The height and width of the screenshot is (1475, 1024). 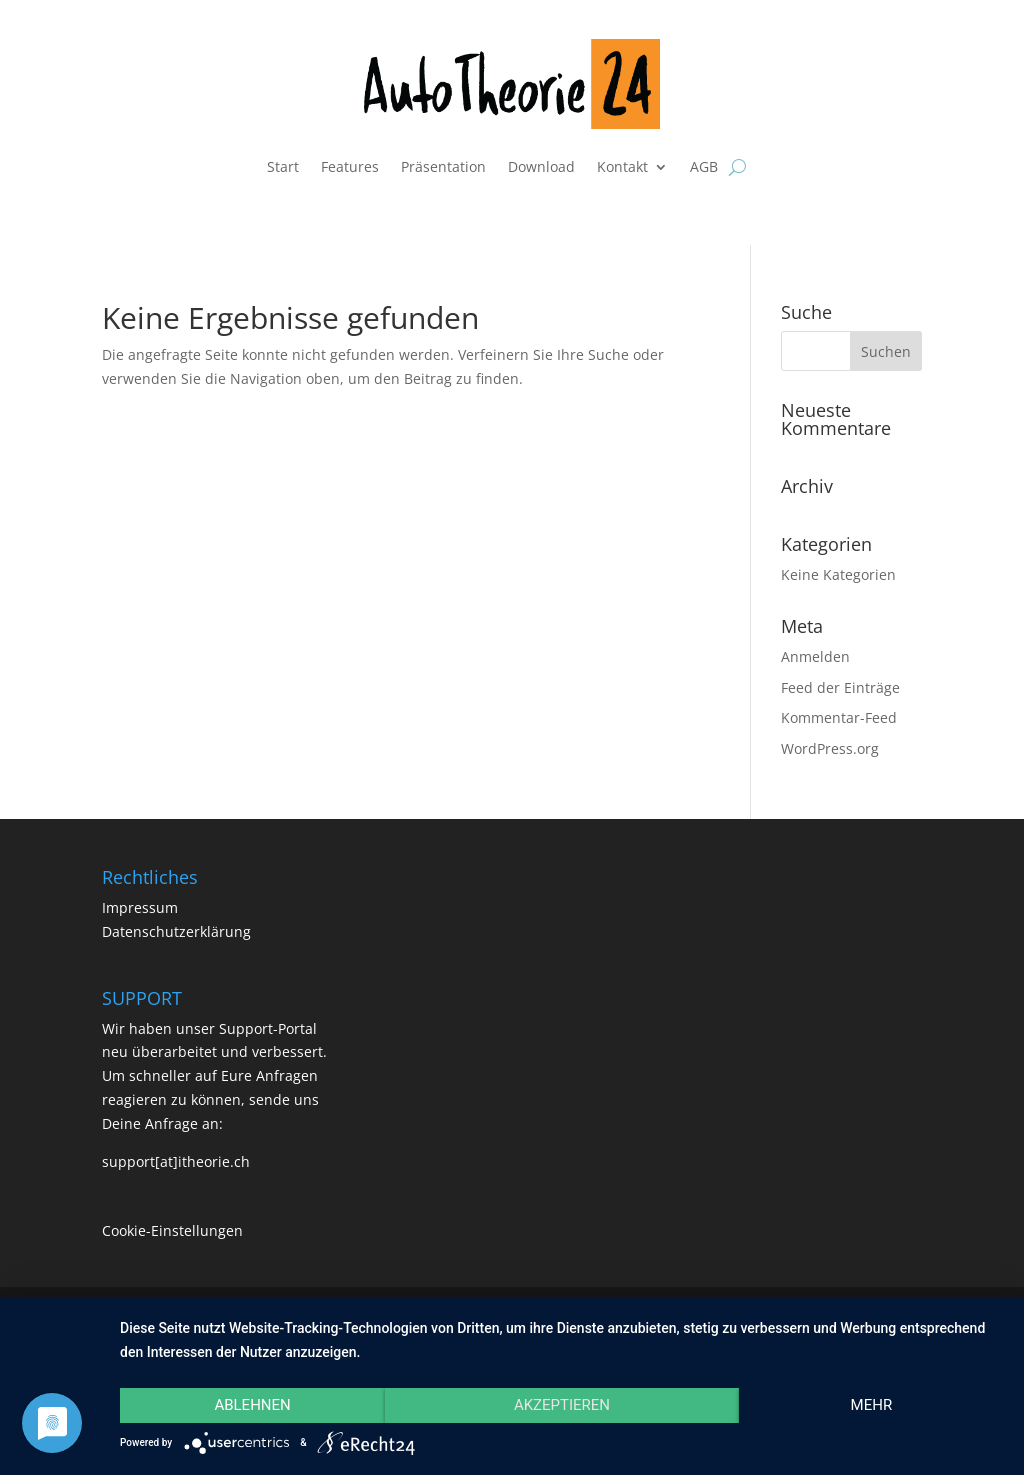 I want to click on support[at]itheorie.ch, so click(x=176, y=1161).